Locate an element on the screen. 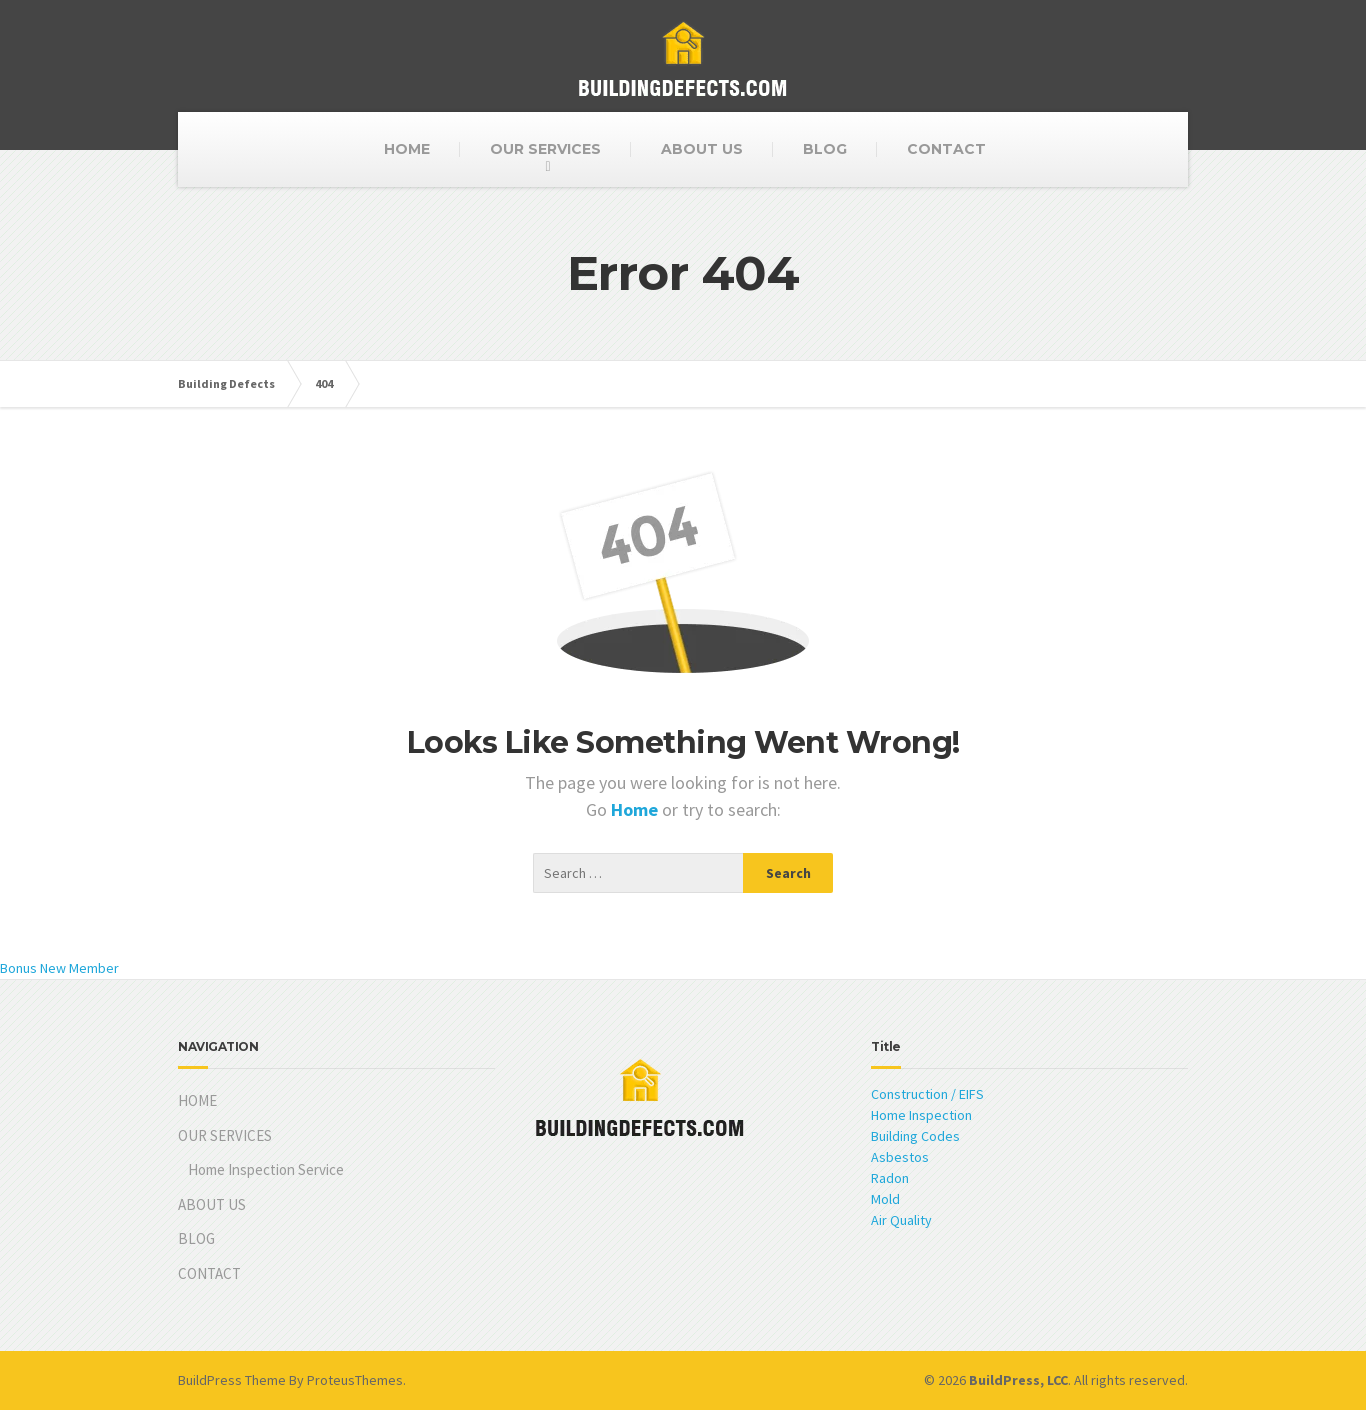 The image size is (1366, 1410). ABOUT US is located at coordinates (702, 149).